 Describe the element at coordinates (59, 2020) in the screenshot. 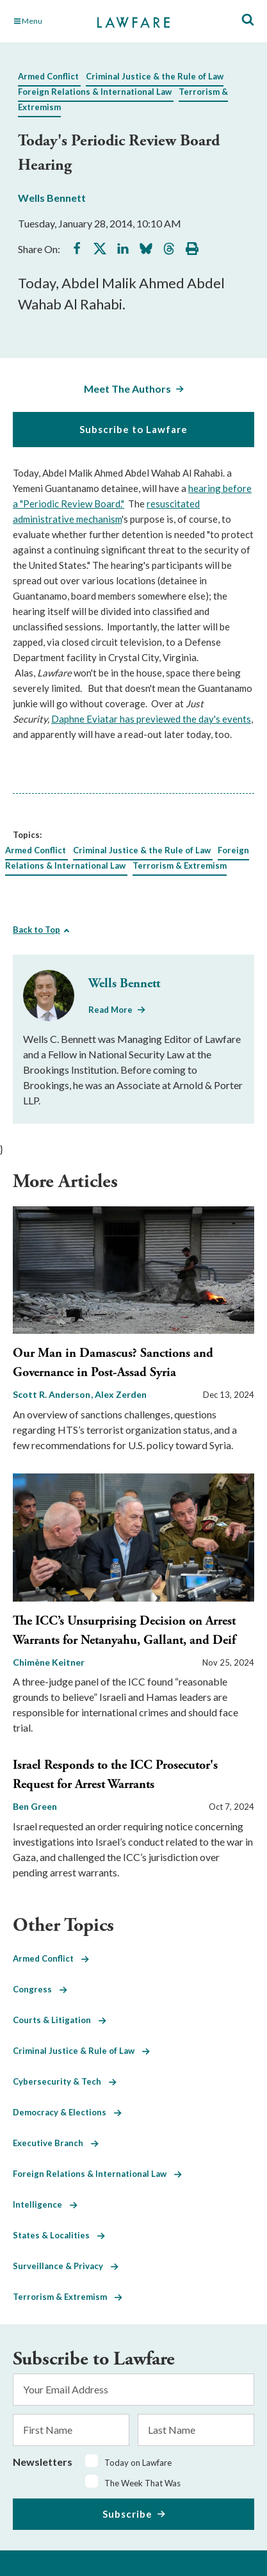

I see `Courts & Litigation` at that location.